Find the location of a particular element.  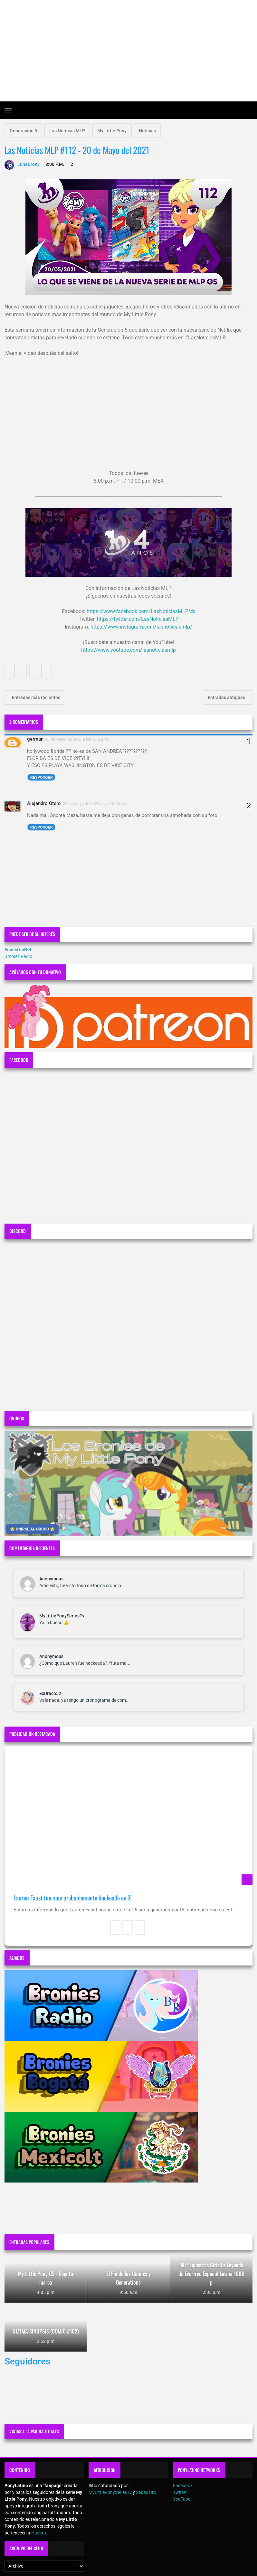

Facebook is located at coordinates (183, 2485).